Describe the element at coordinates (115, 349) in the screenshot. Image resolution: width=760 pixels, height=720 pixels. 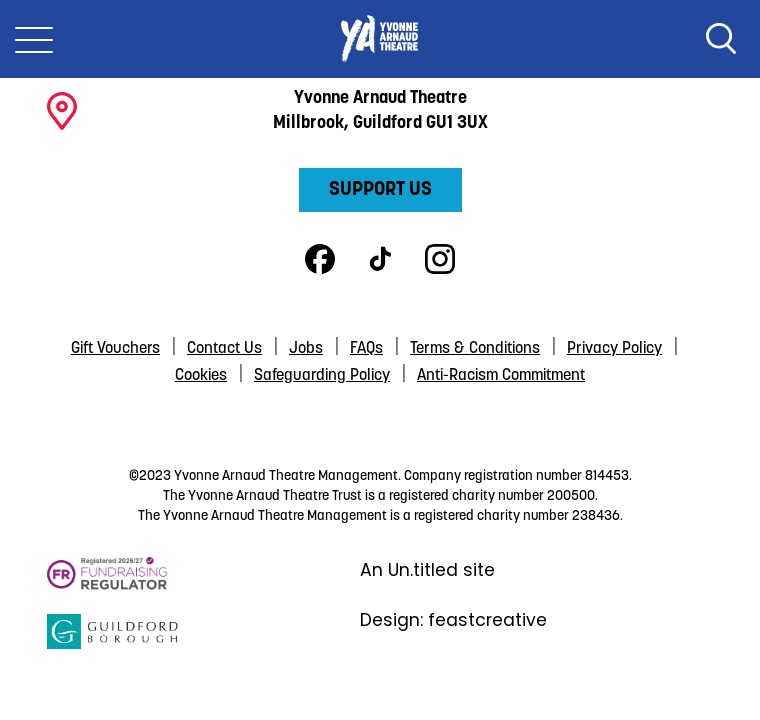
I see `Gift Vouchers` at that location.